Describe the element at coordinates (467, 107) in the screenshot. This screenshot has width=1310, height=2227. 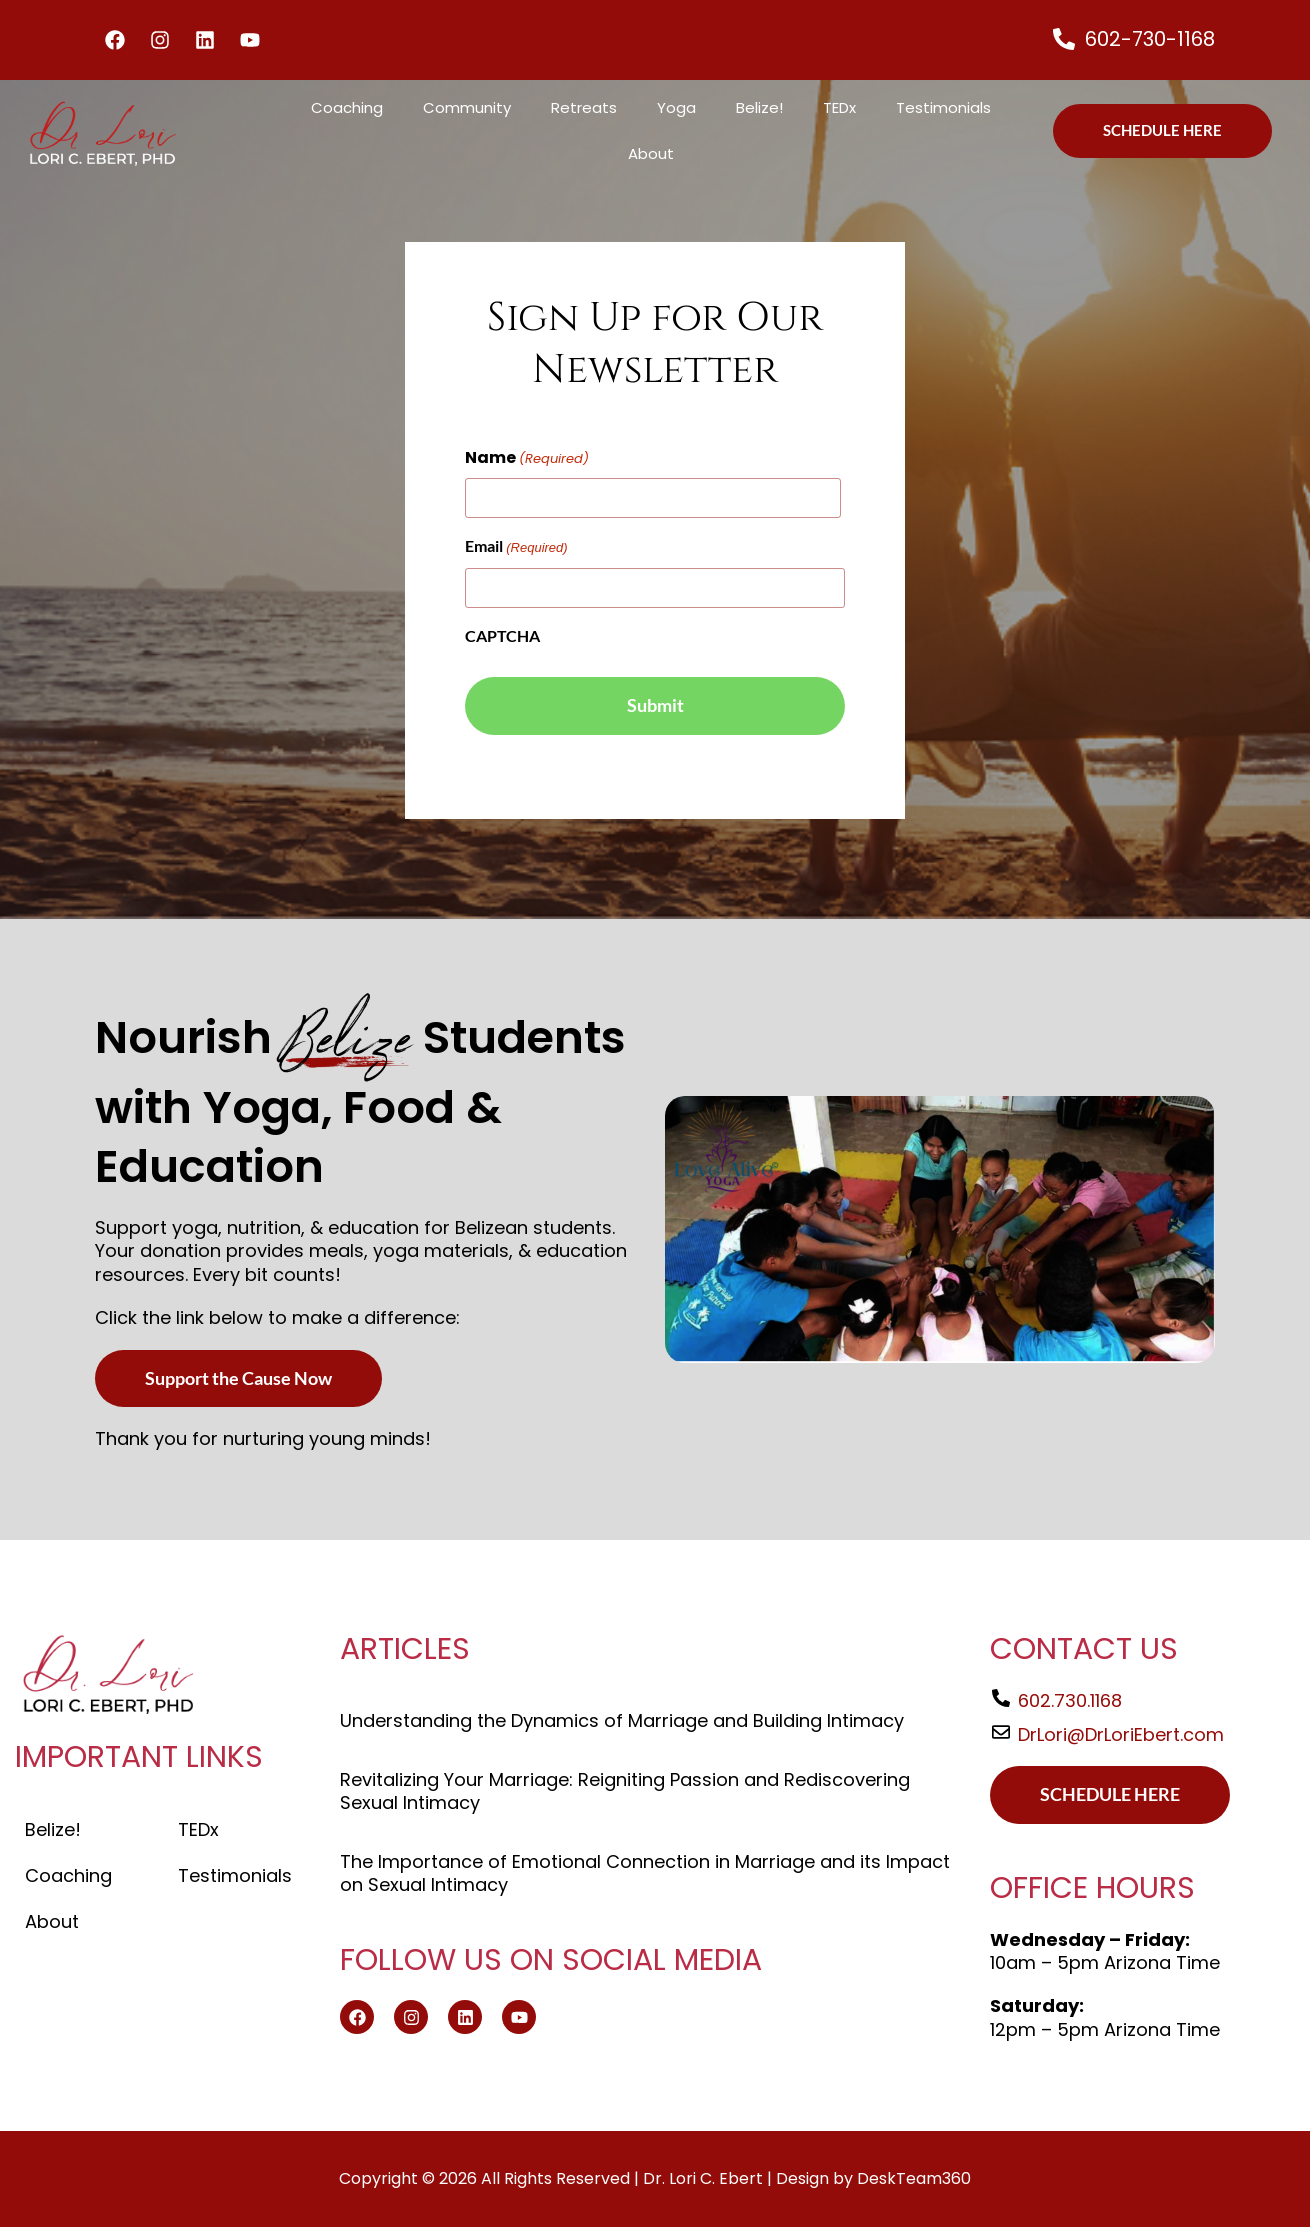
I see `Community` at that location.